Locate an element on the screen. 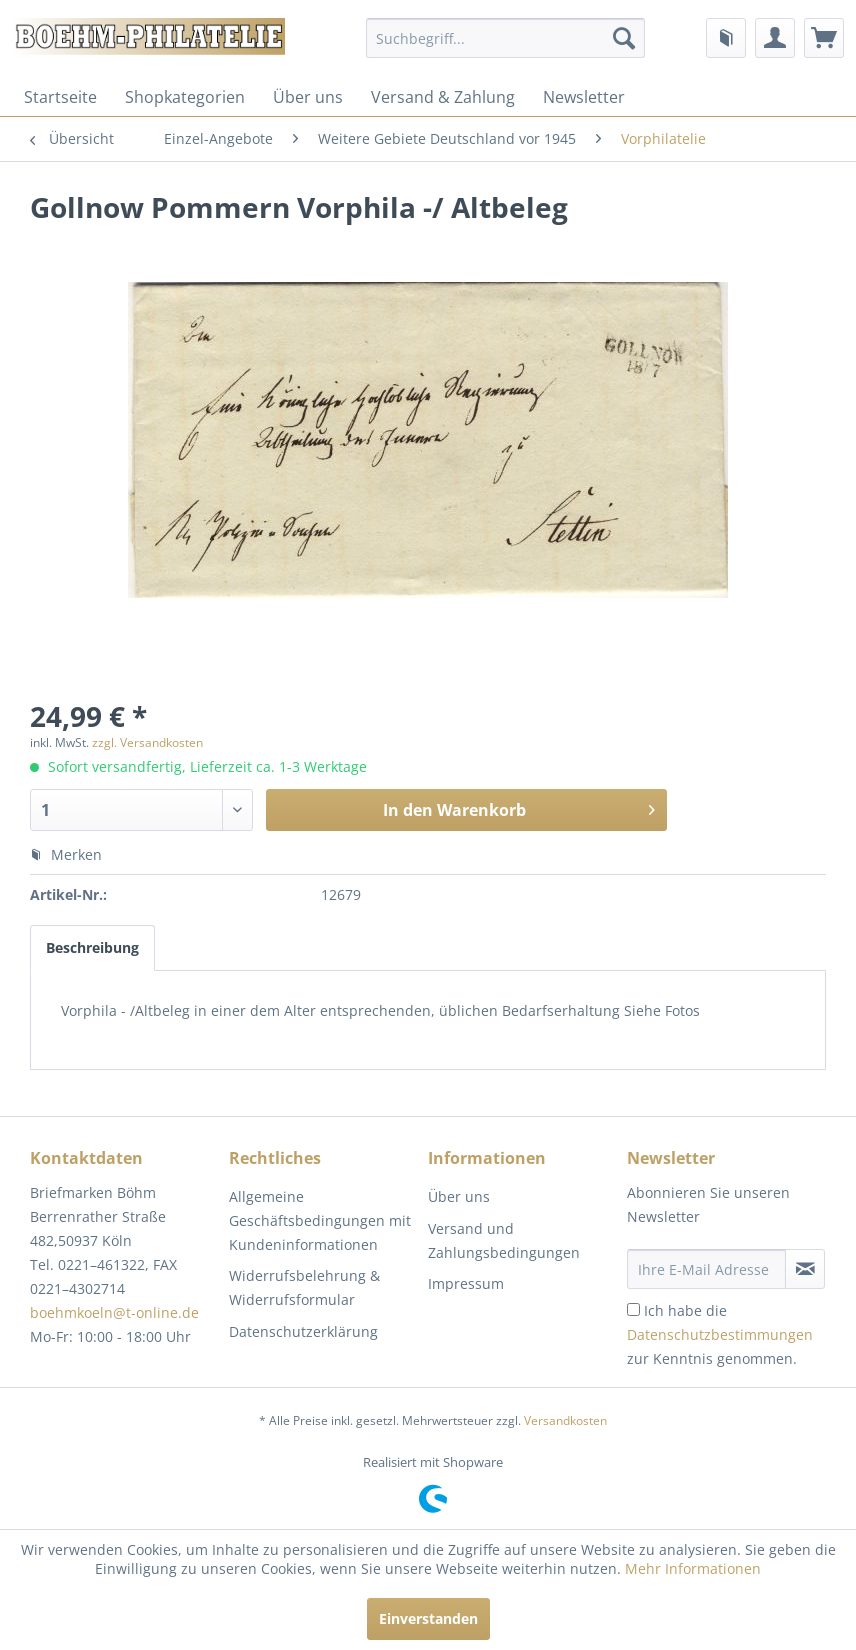  zzgl. Versandkosten is located at coordinates (147, 742).